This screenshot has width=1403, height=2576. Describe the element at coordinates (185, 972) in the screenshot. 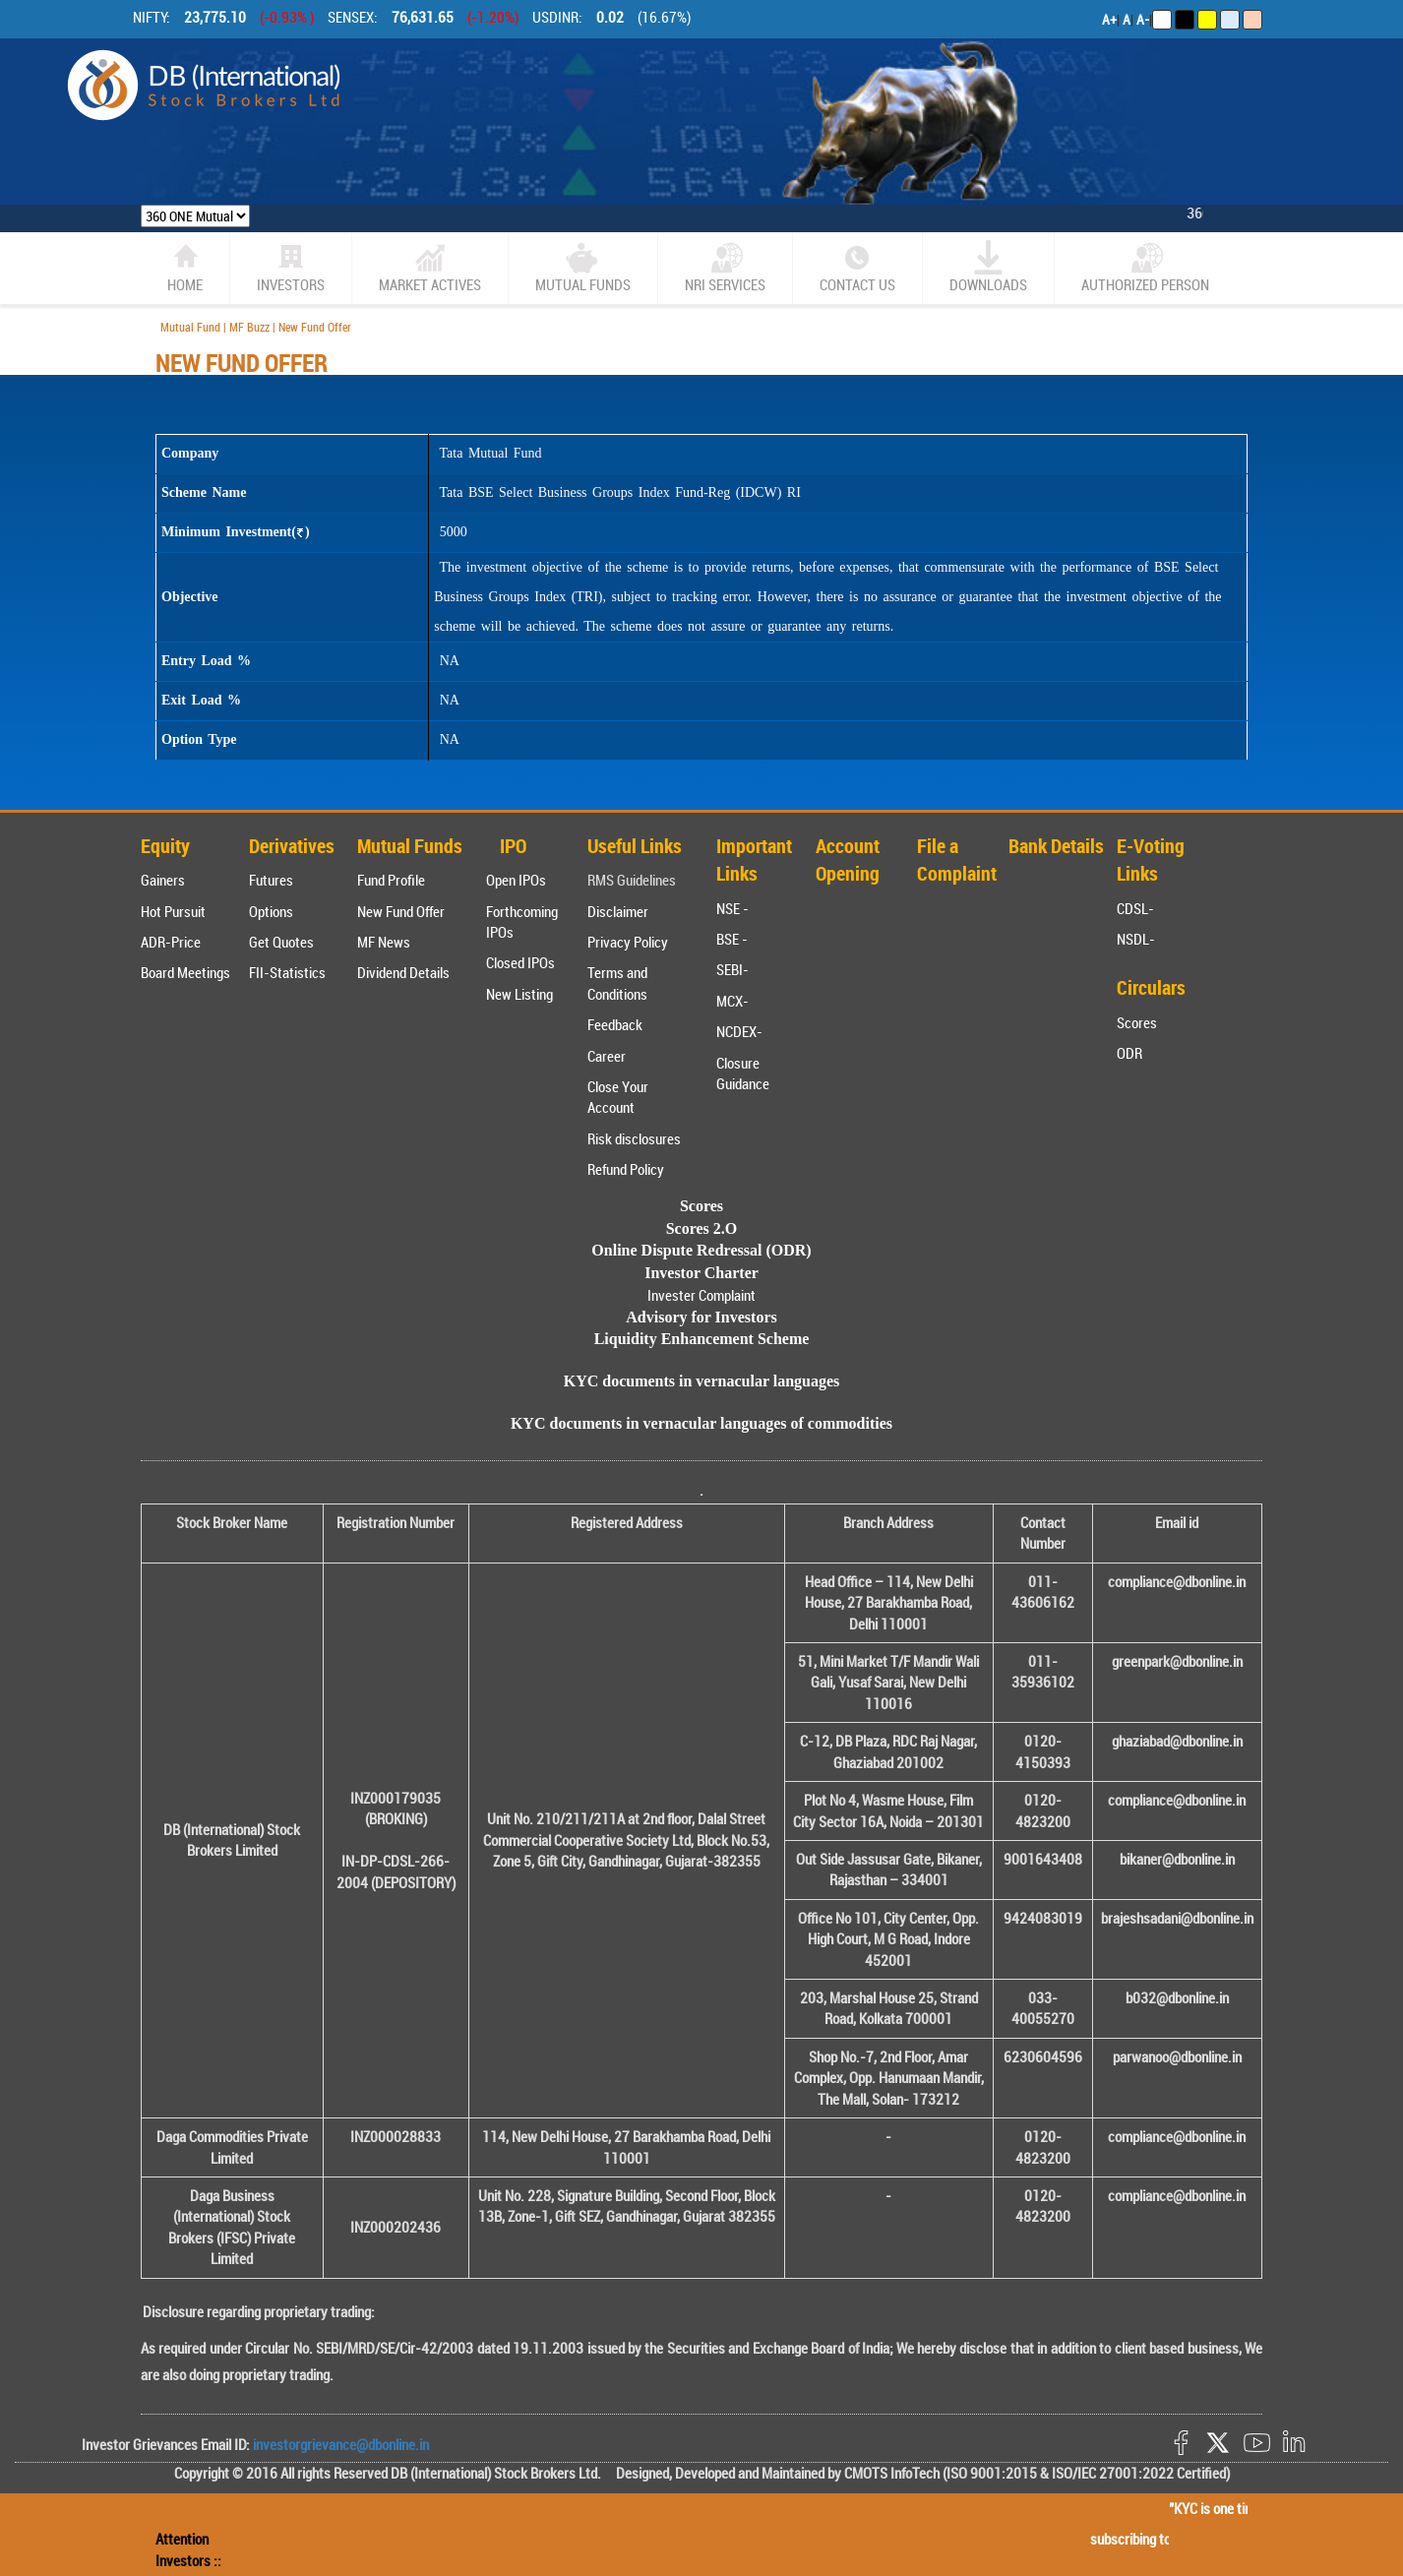

I see `Board Meetings` at that location.